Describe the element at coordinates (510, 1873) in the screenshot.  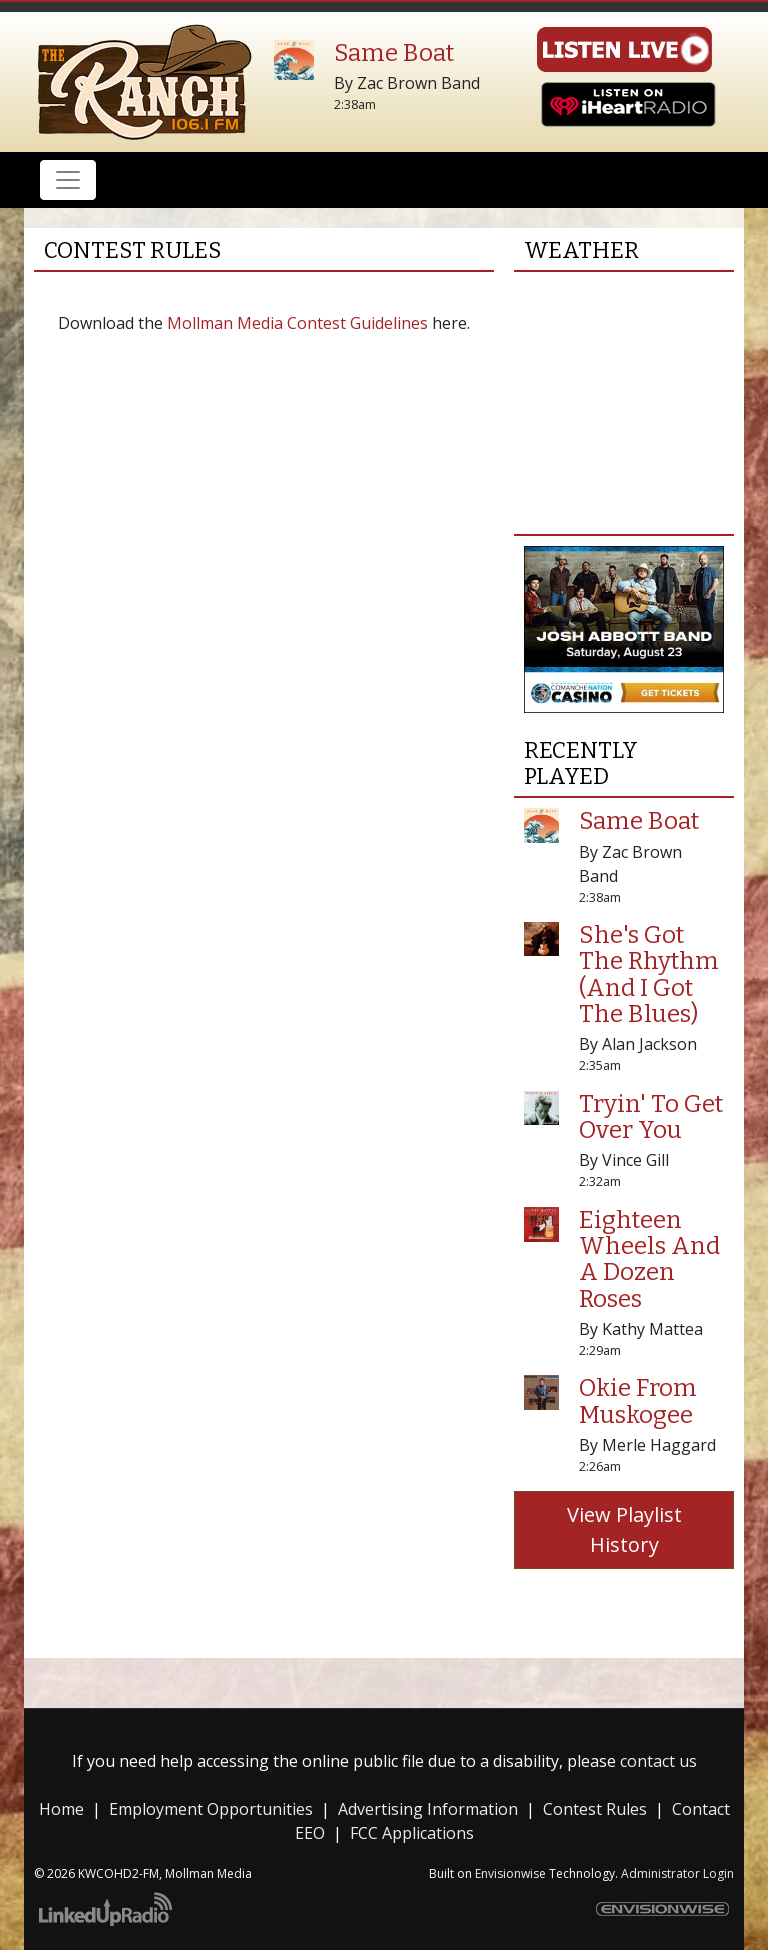
I see `Envisionwise` at that location.